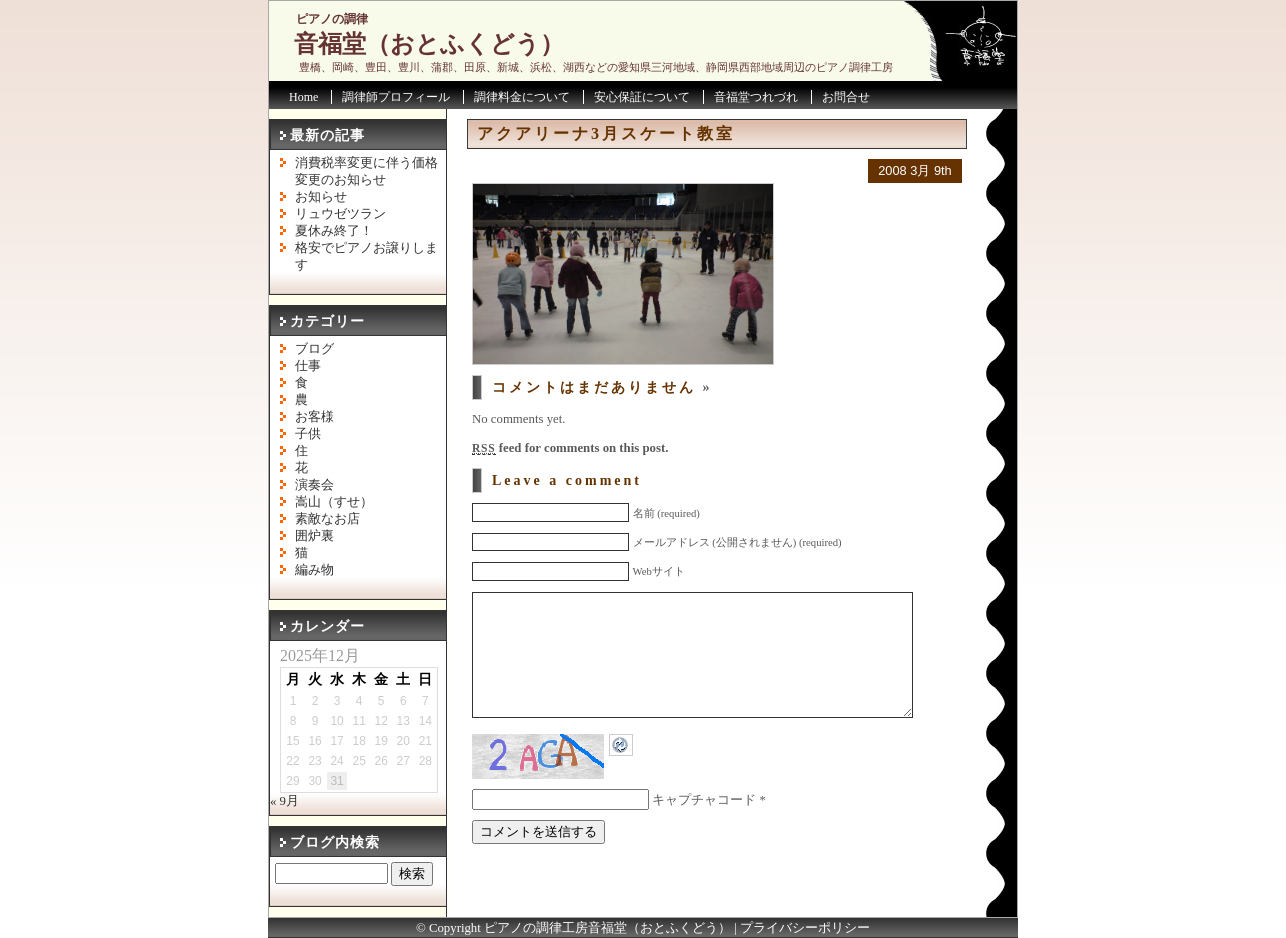 Image resolution: width=1286 pixels, height=938 pixels. What do you see at coordinates (334, 502) in the screenshot?
I see `嵩山（すせ）` at bounding box center [334, 502].